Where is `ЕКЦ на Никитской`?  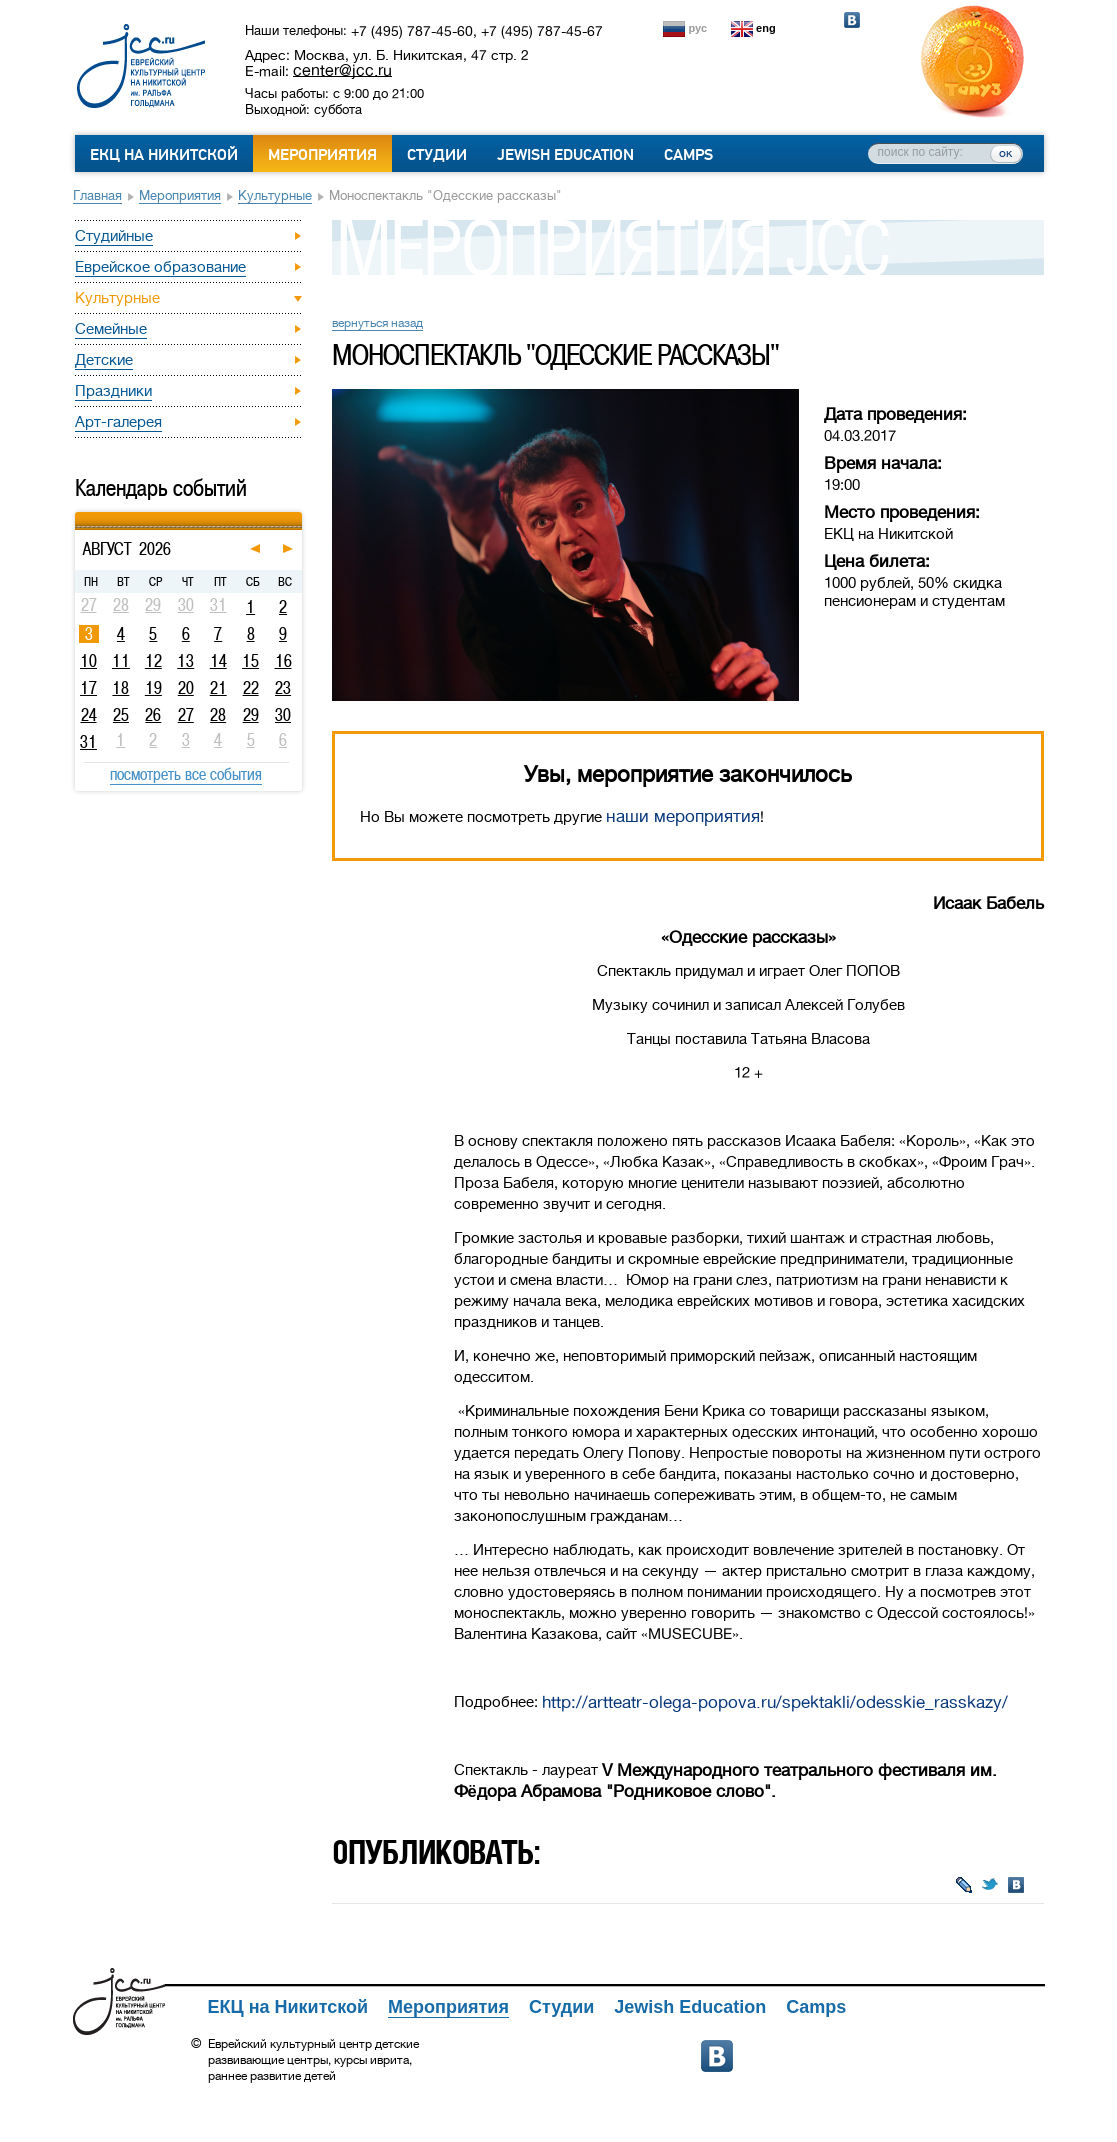 ЕКЦ на Никитской is located at coordinates (164, 155).